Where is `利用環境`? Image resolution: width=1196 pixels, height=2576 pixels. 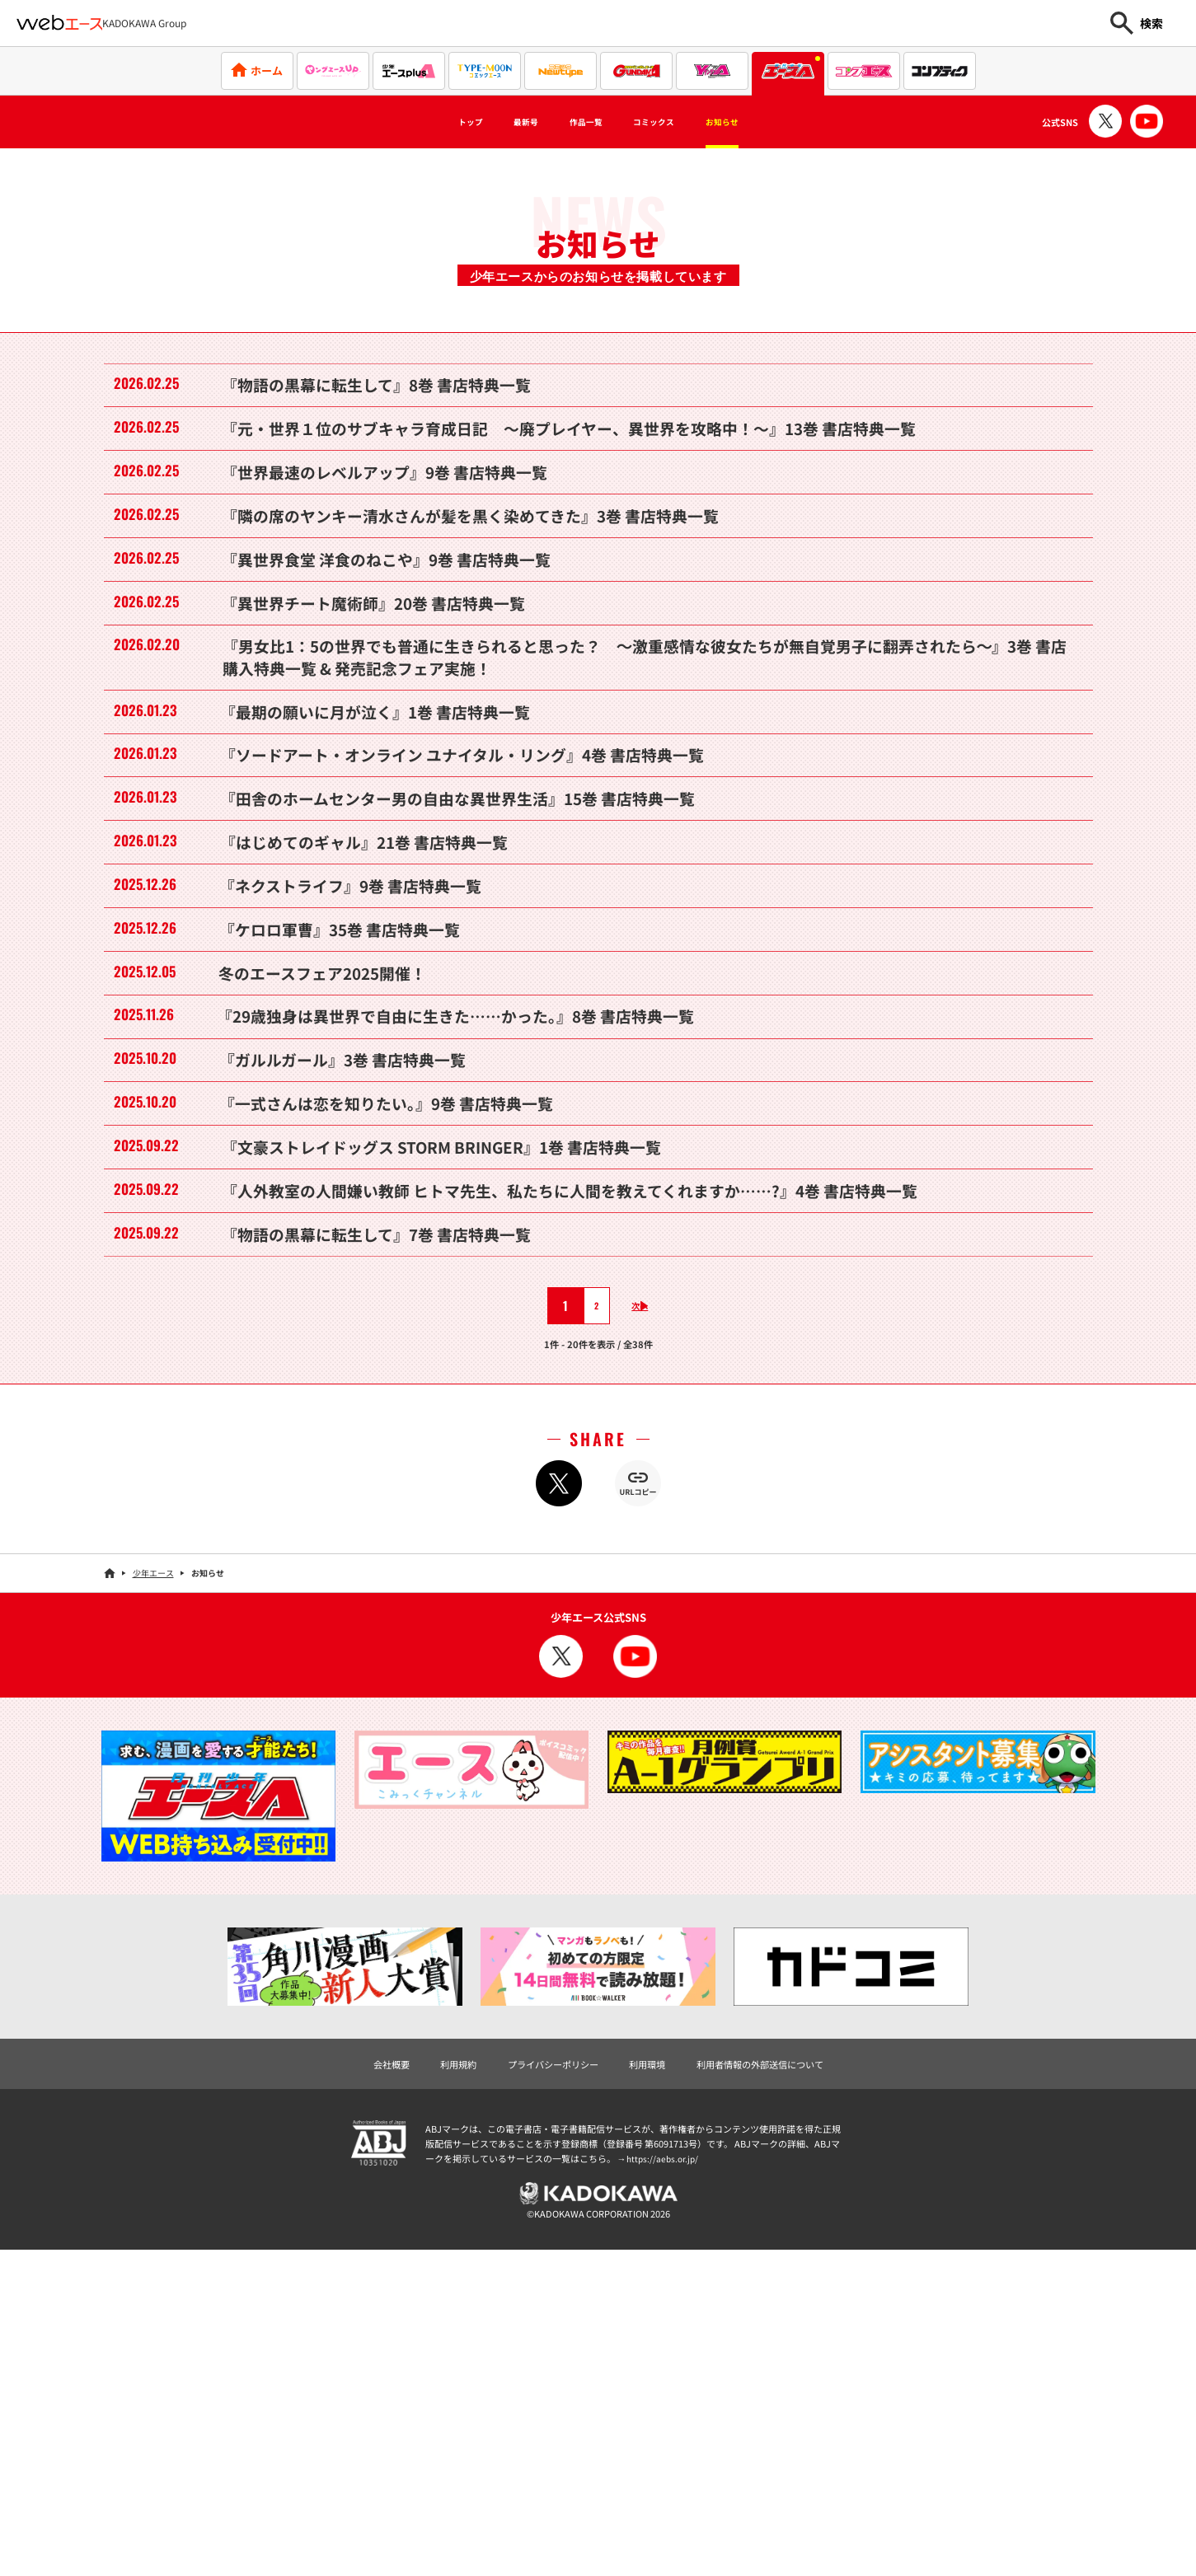 利用環境 is located at coordinates (650, 2384).